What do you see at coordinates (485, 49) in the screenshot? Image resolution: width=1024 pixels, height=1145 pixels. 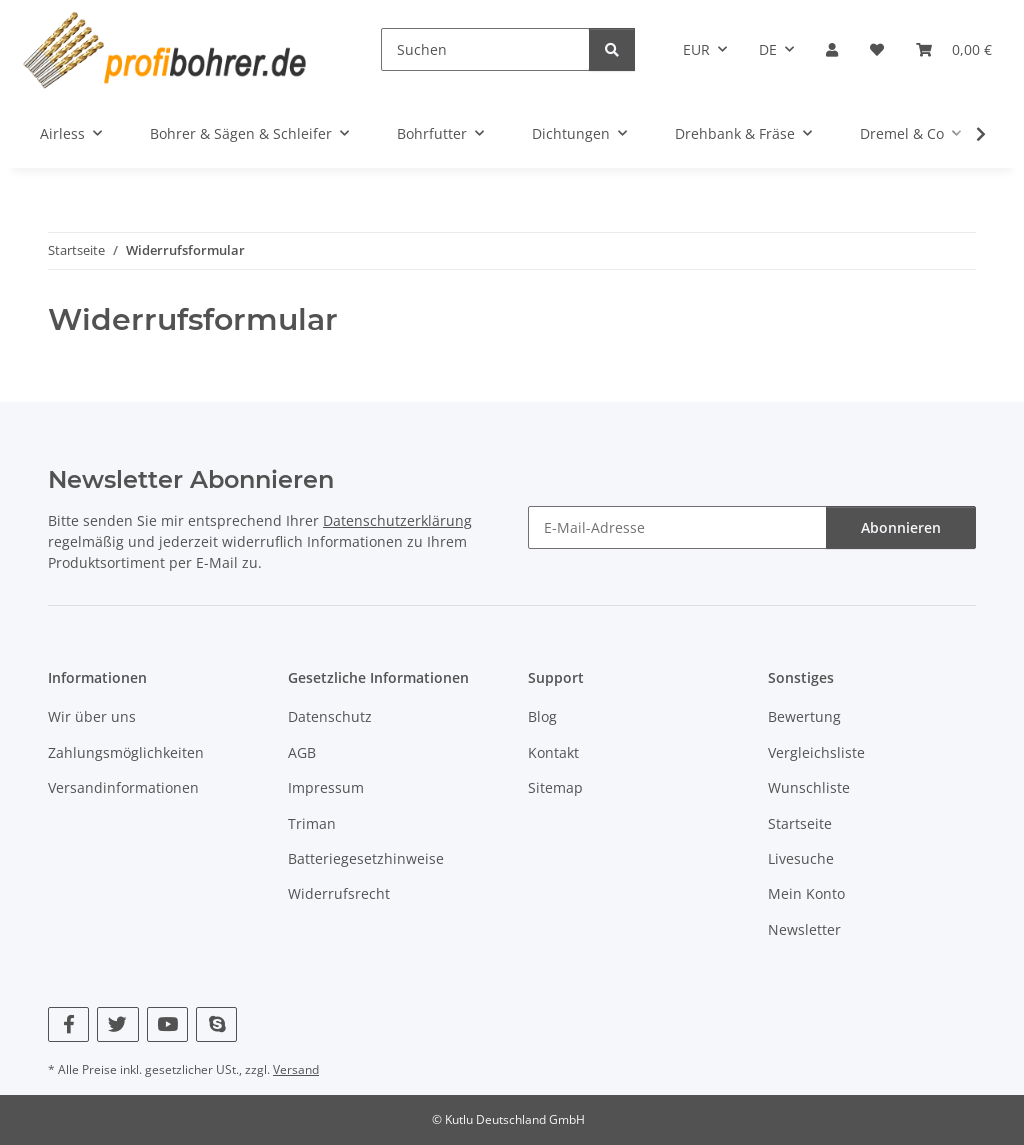 I see `[Suchen]` at bounding box center [485, 49].